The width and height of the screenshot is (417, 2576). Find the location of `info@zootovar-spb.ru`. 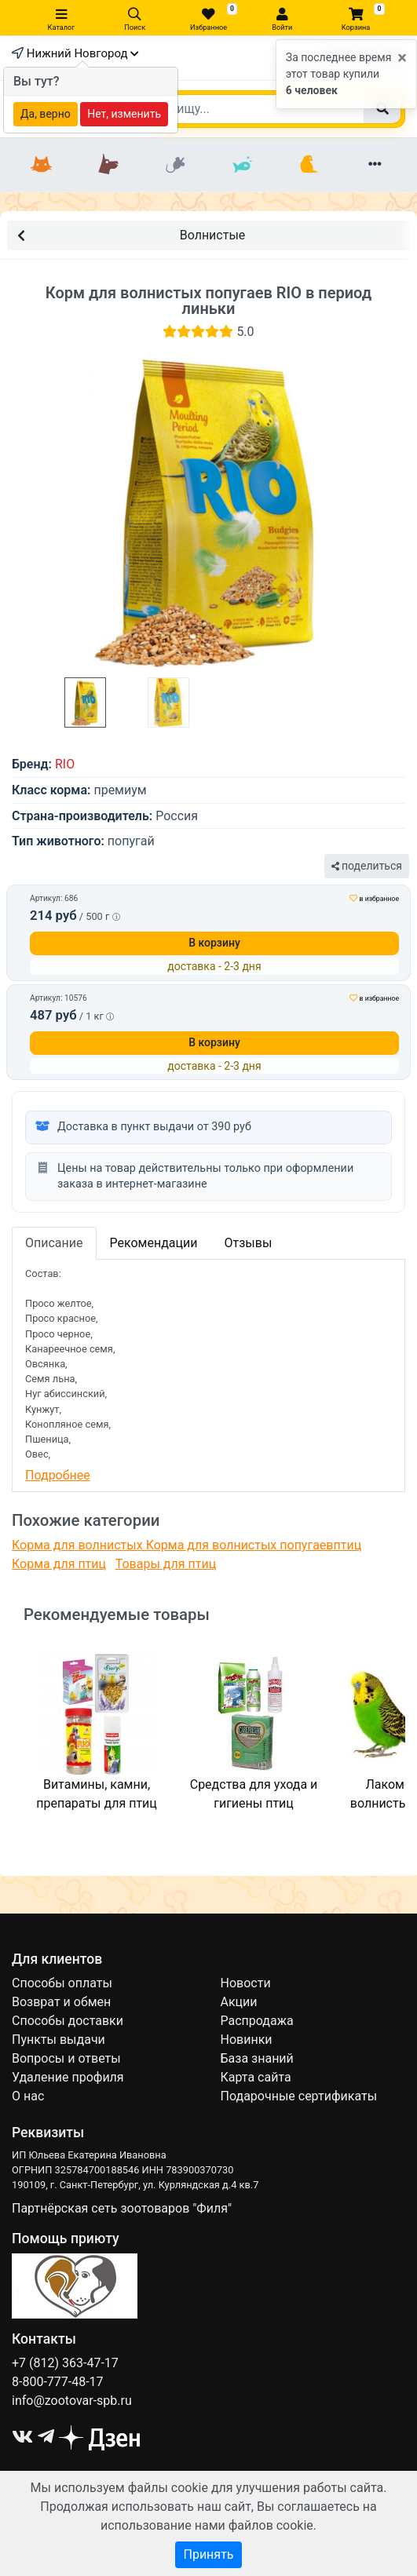

info@zootovar-spb.ru is located at coordinates (72, 2400).